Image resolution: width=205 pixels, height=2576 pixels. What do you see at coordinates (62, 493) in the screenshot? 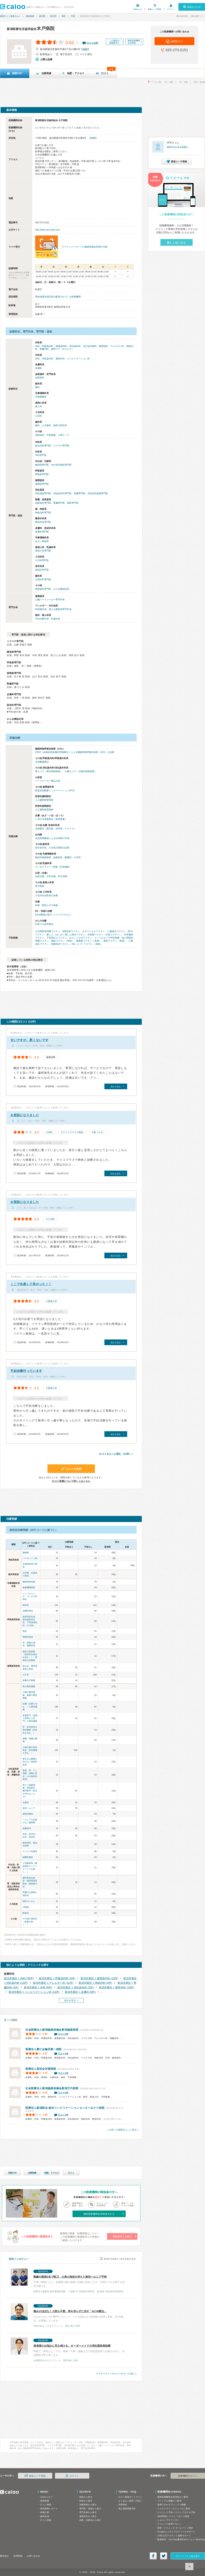
I see `消化器外科専門医` at bounding box center [62, 493].